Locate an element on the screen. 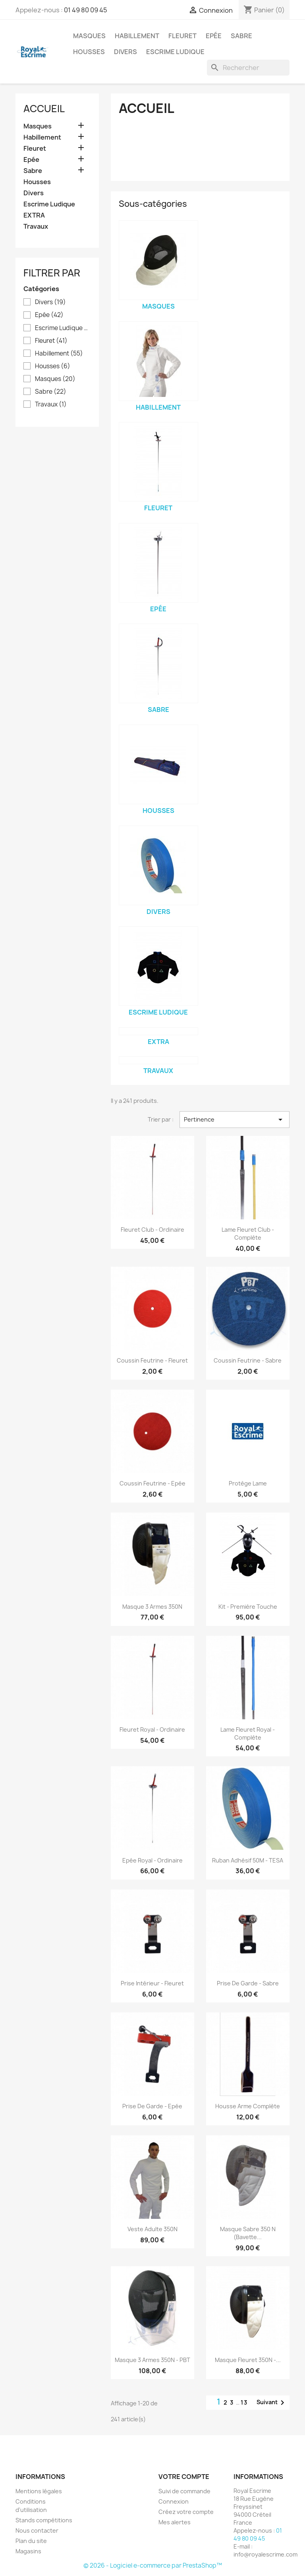 Image resolution: width=305 pixels, height=2576 pixels. Epée Royal - Ordinaire is located at coordinates (152, 1860).